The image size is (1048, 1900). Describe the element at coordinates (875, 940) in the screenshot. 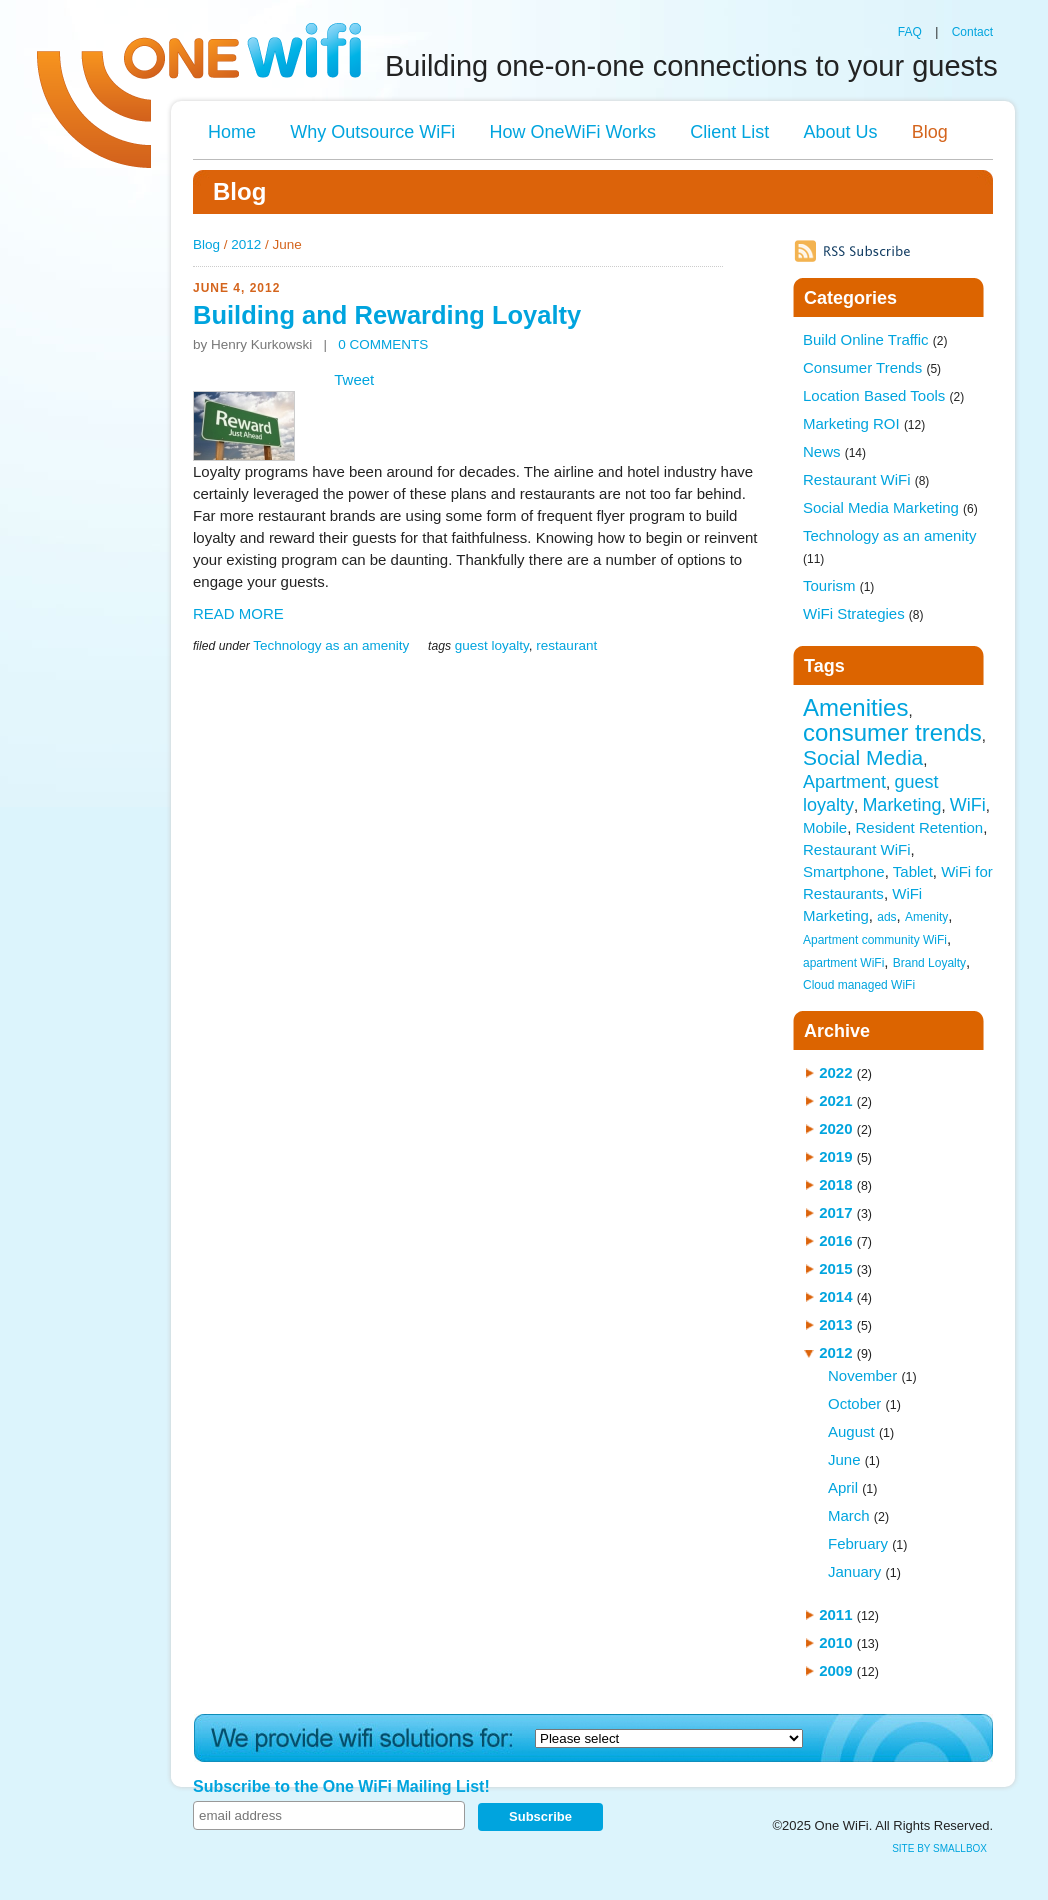

I see `Apartment community WiFi` at that location.